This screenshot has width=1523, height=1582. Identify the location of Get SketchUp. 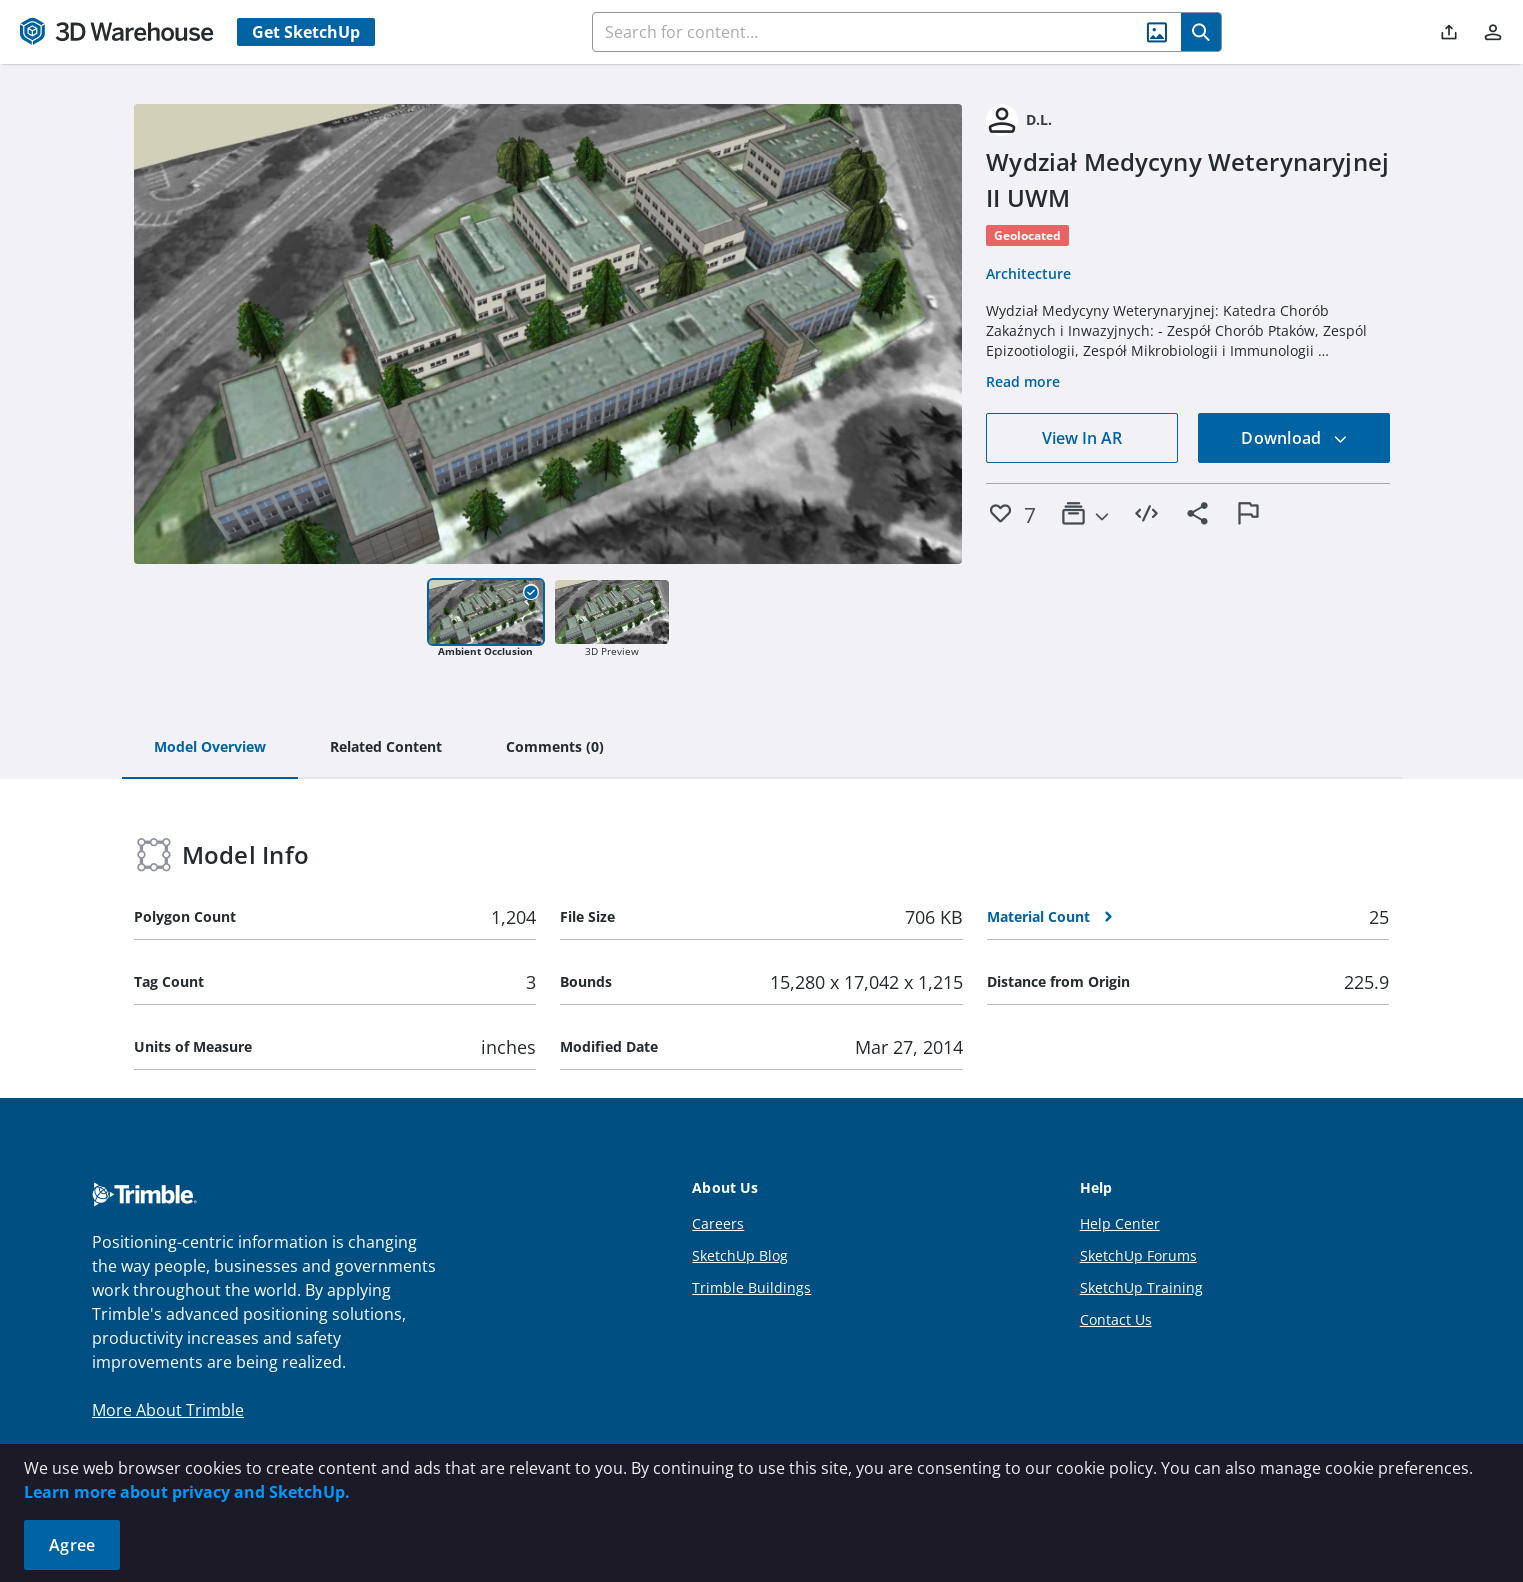
(306, 32).